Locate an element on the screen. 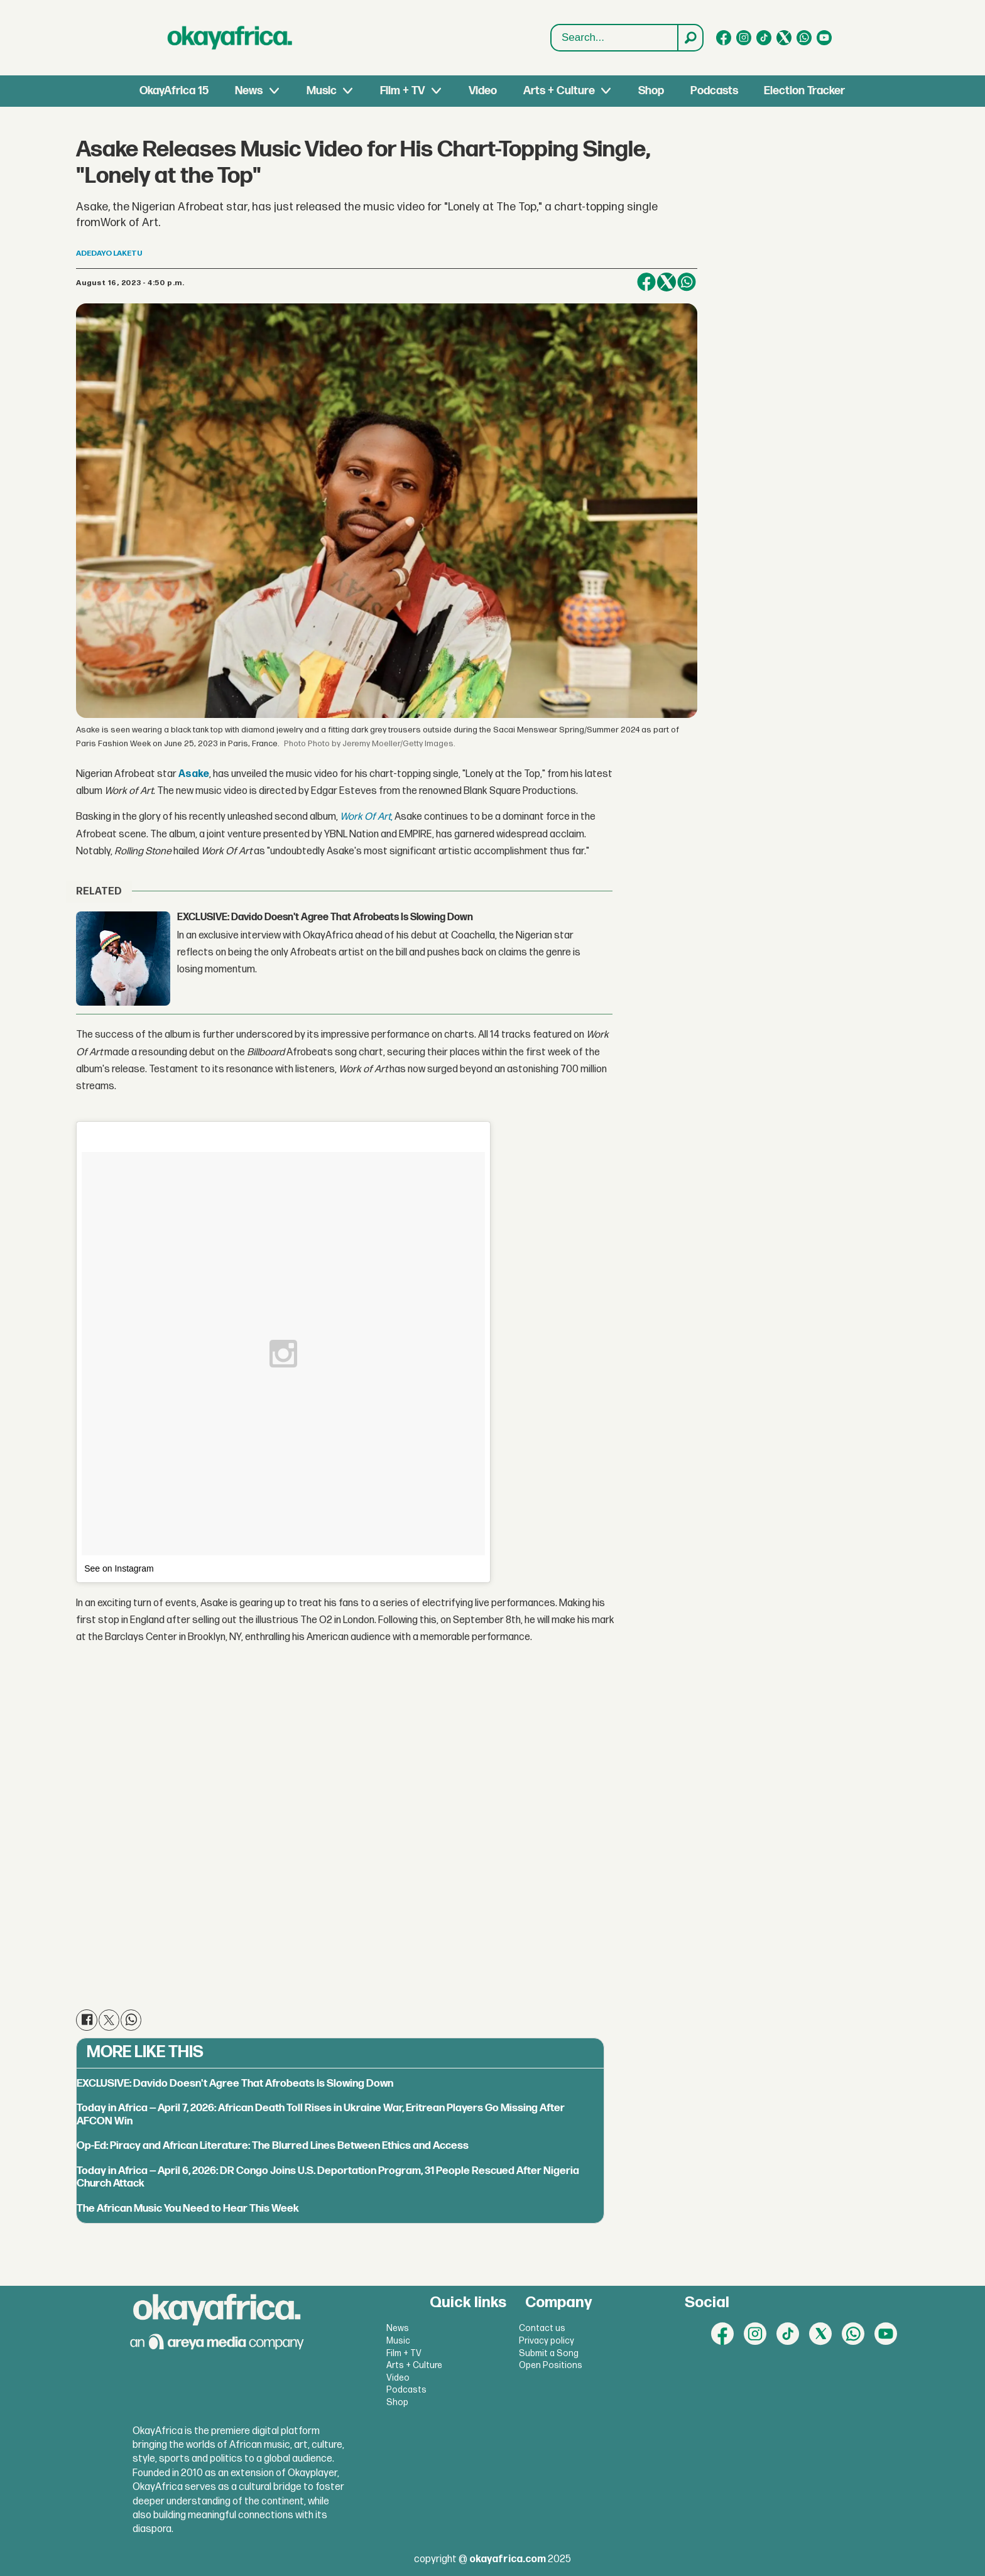  [Share on Facebook] is located at coordinates (646, 282).